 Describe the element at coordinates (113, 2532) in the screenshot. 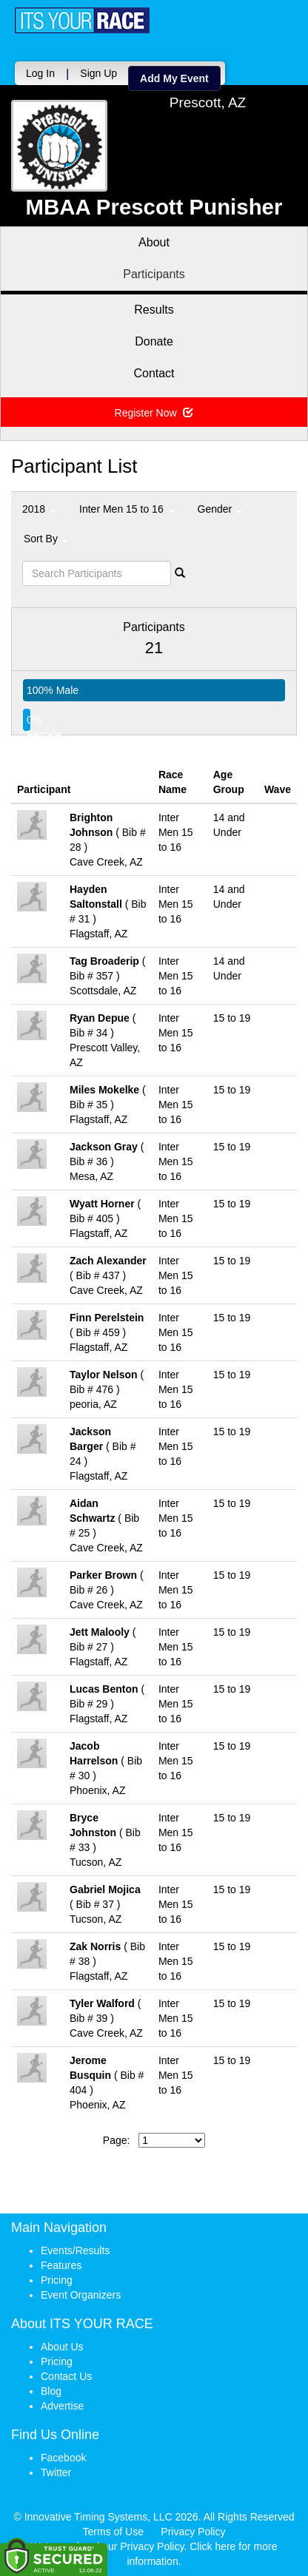

I see `Terms of Use` at that location.